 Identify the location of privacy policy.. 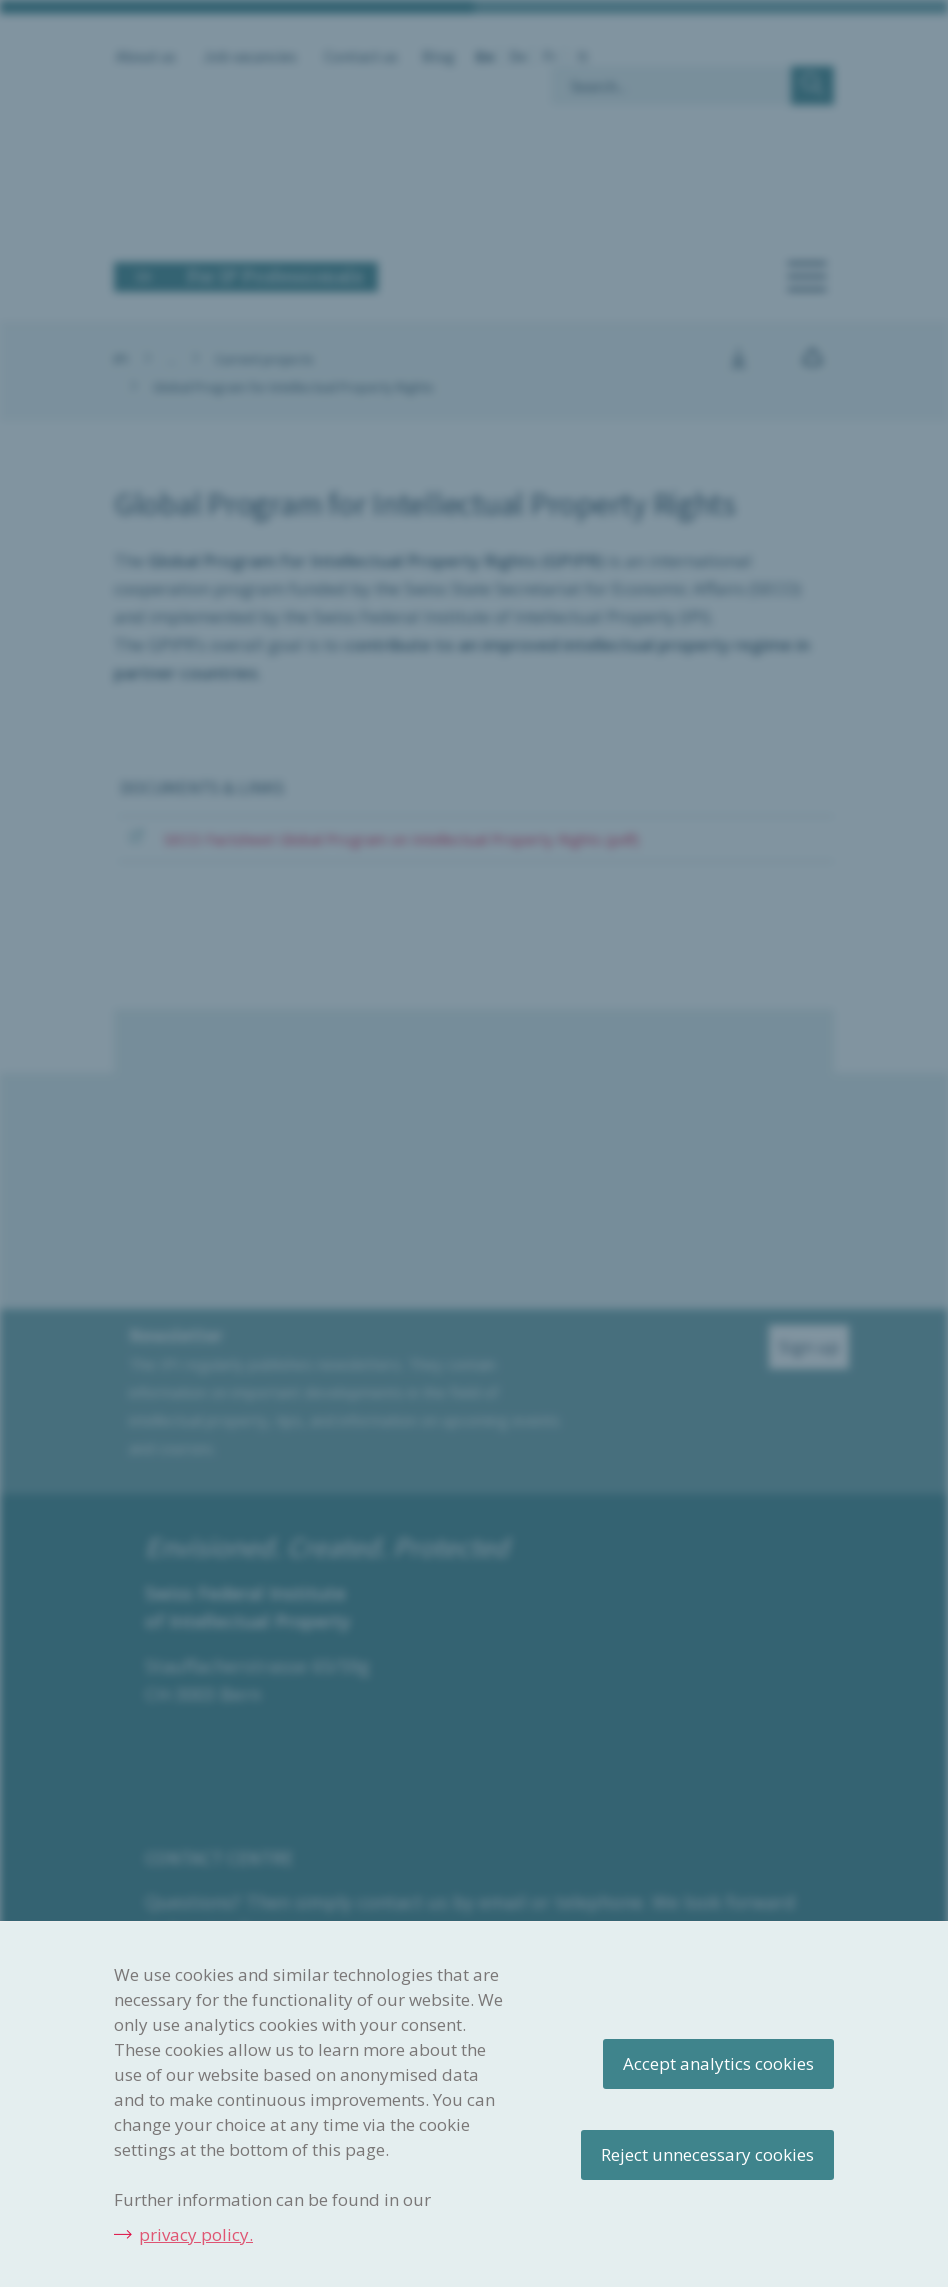
(196, 2234).